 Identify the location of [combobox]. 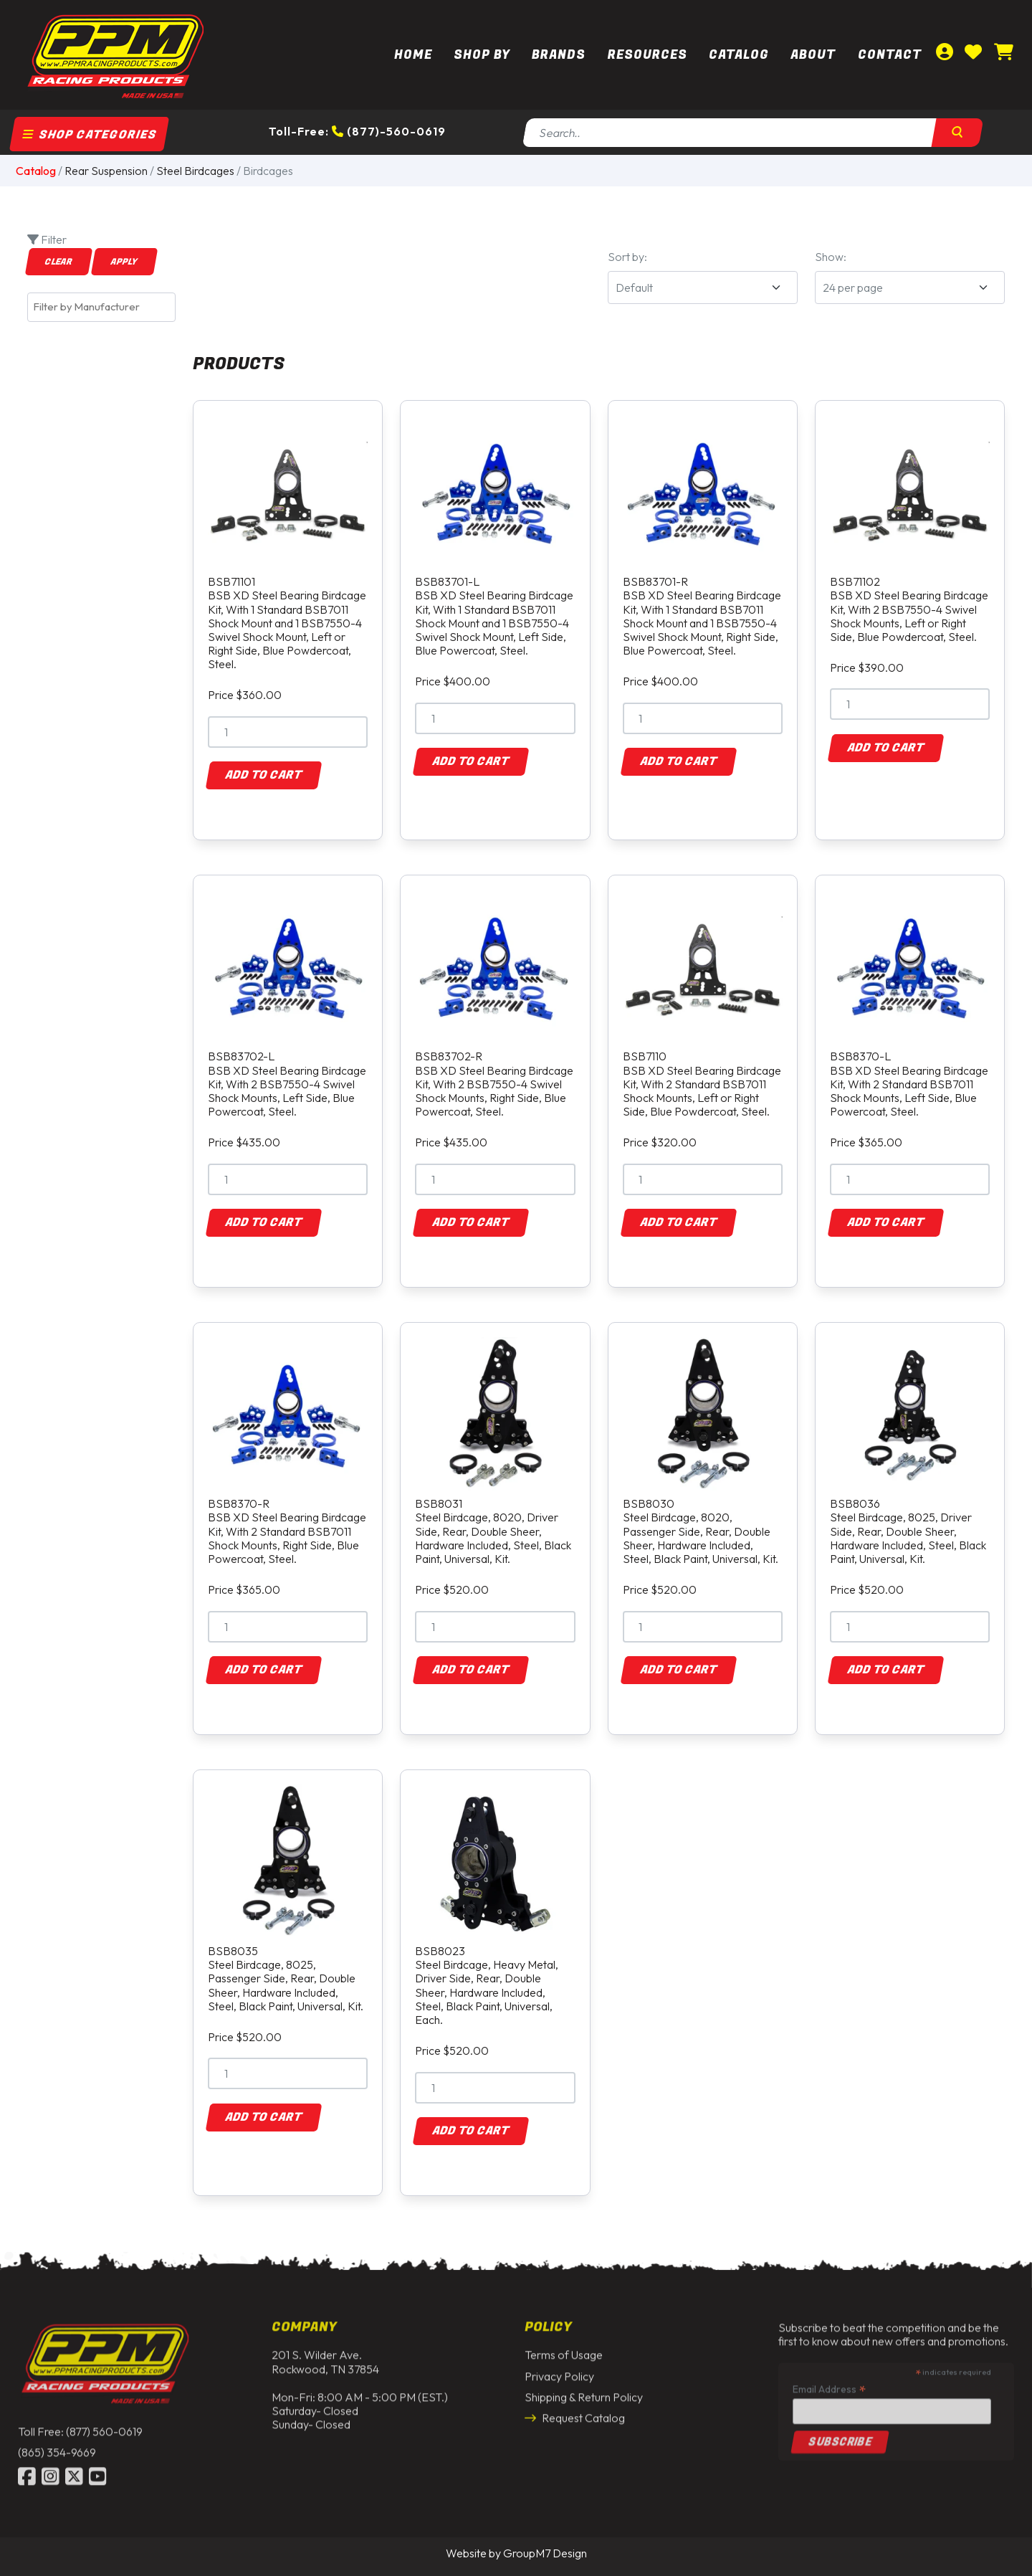
(101, 307).